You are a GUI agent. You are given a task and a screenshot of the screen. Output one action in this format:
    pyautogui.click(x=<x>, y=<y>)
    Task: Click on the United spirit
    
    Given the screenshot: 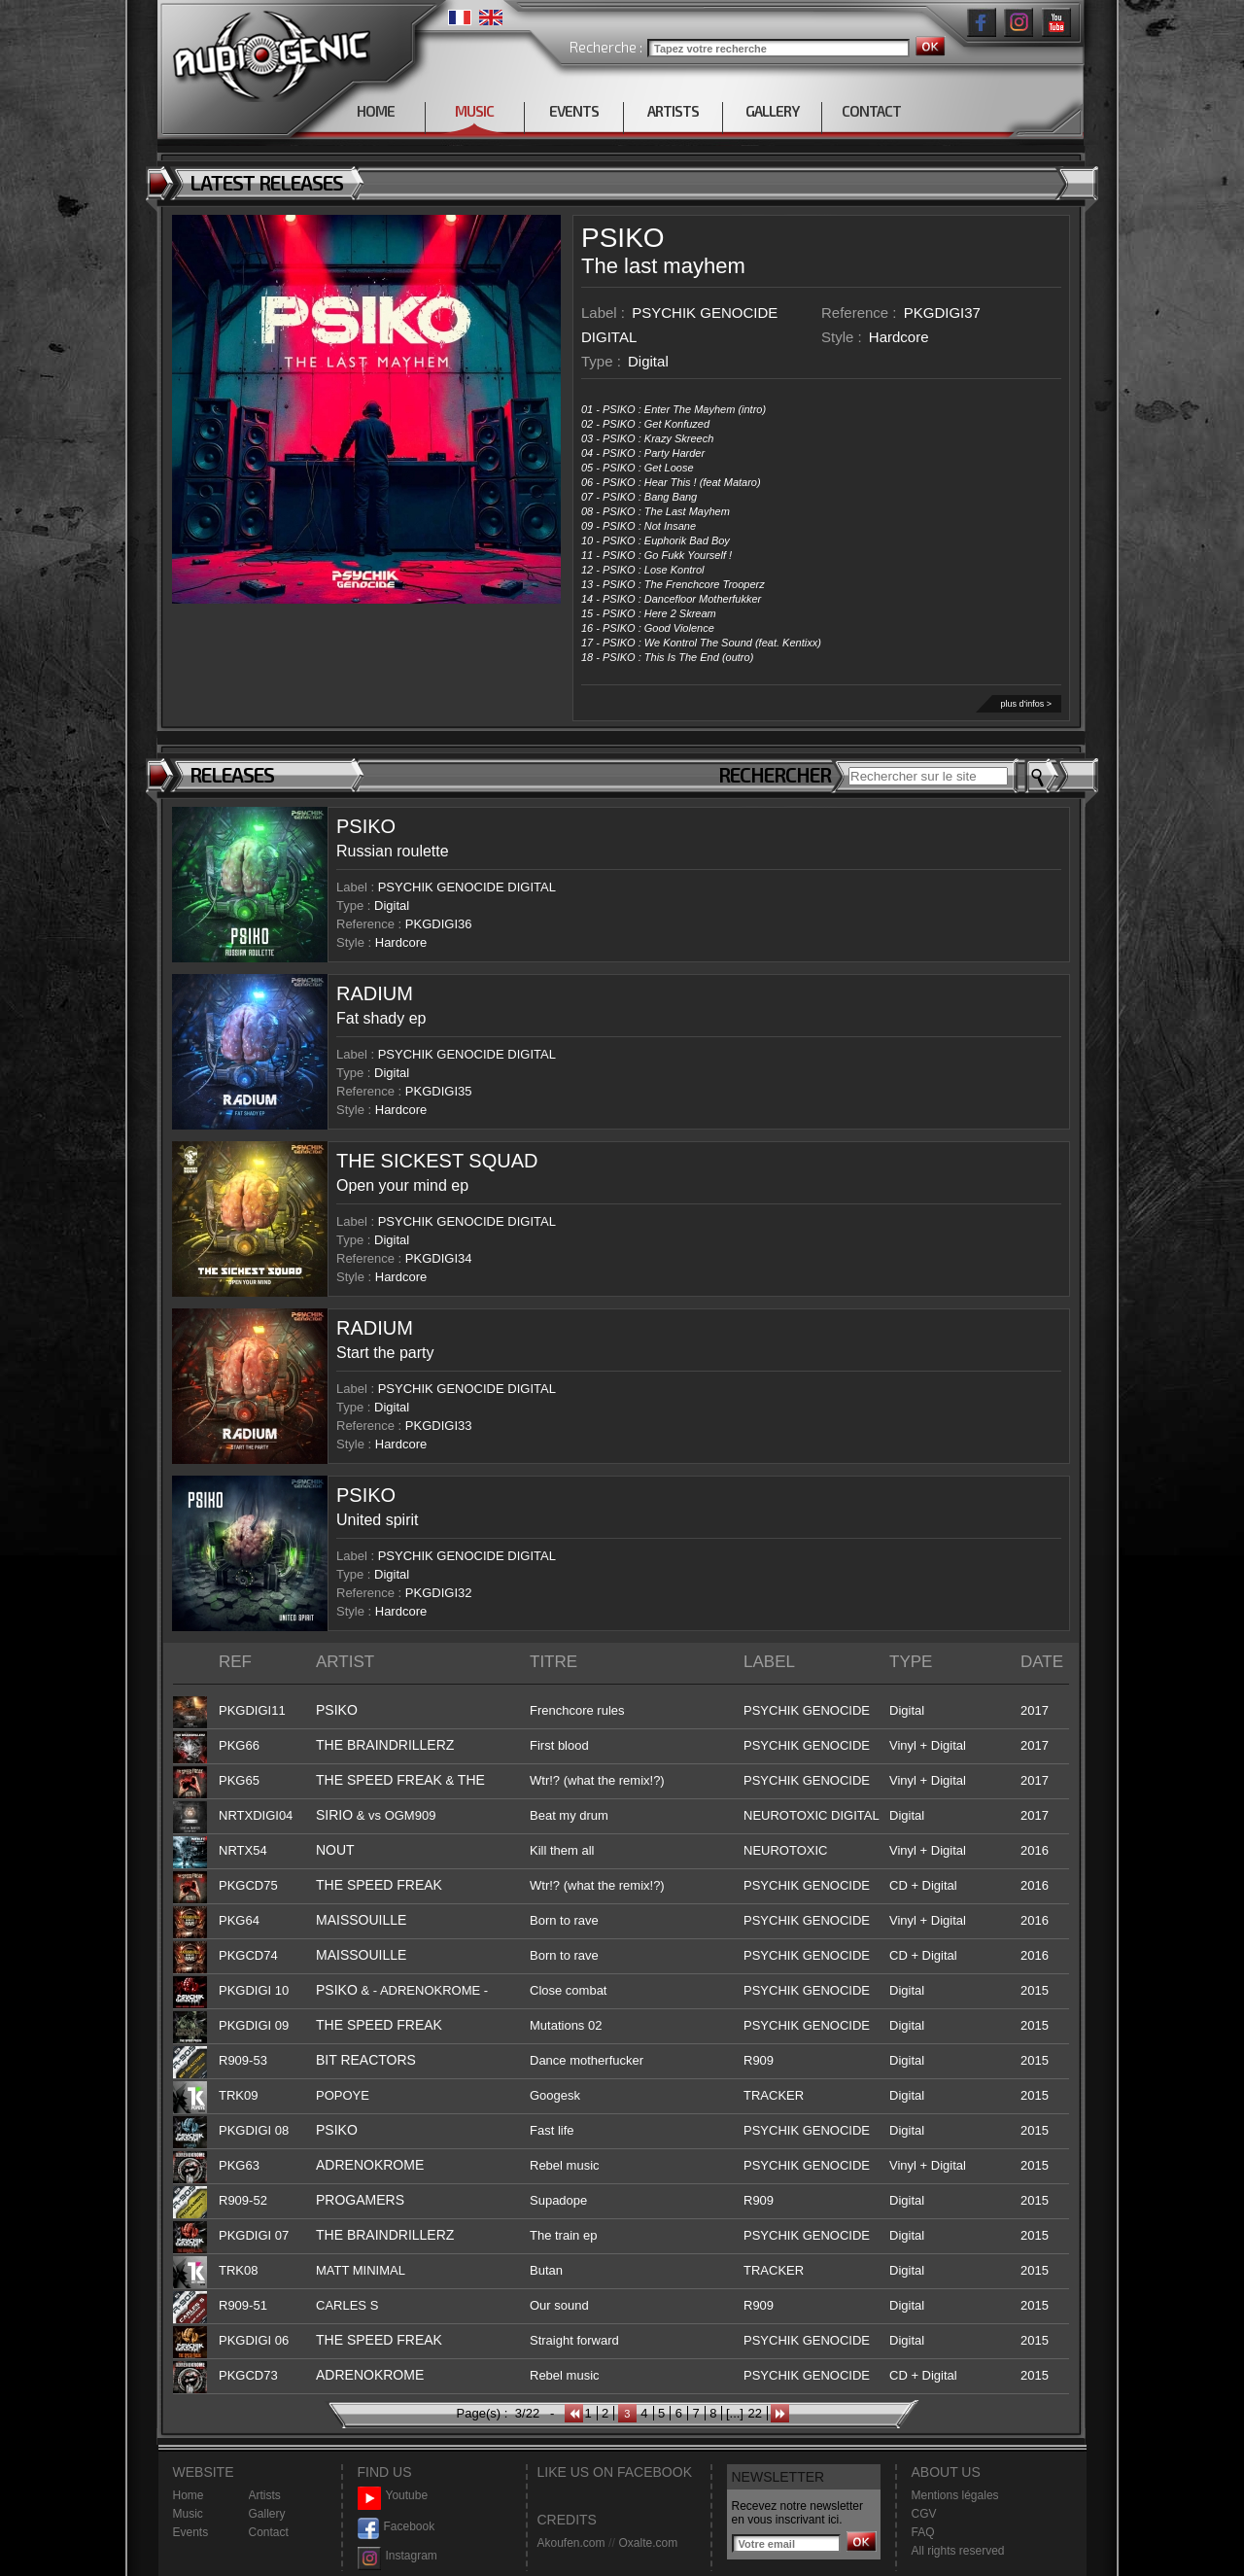 What is the action you would take?
    pyautogui.click(x=377, y=1520)
    